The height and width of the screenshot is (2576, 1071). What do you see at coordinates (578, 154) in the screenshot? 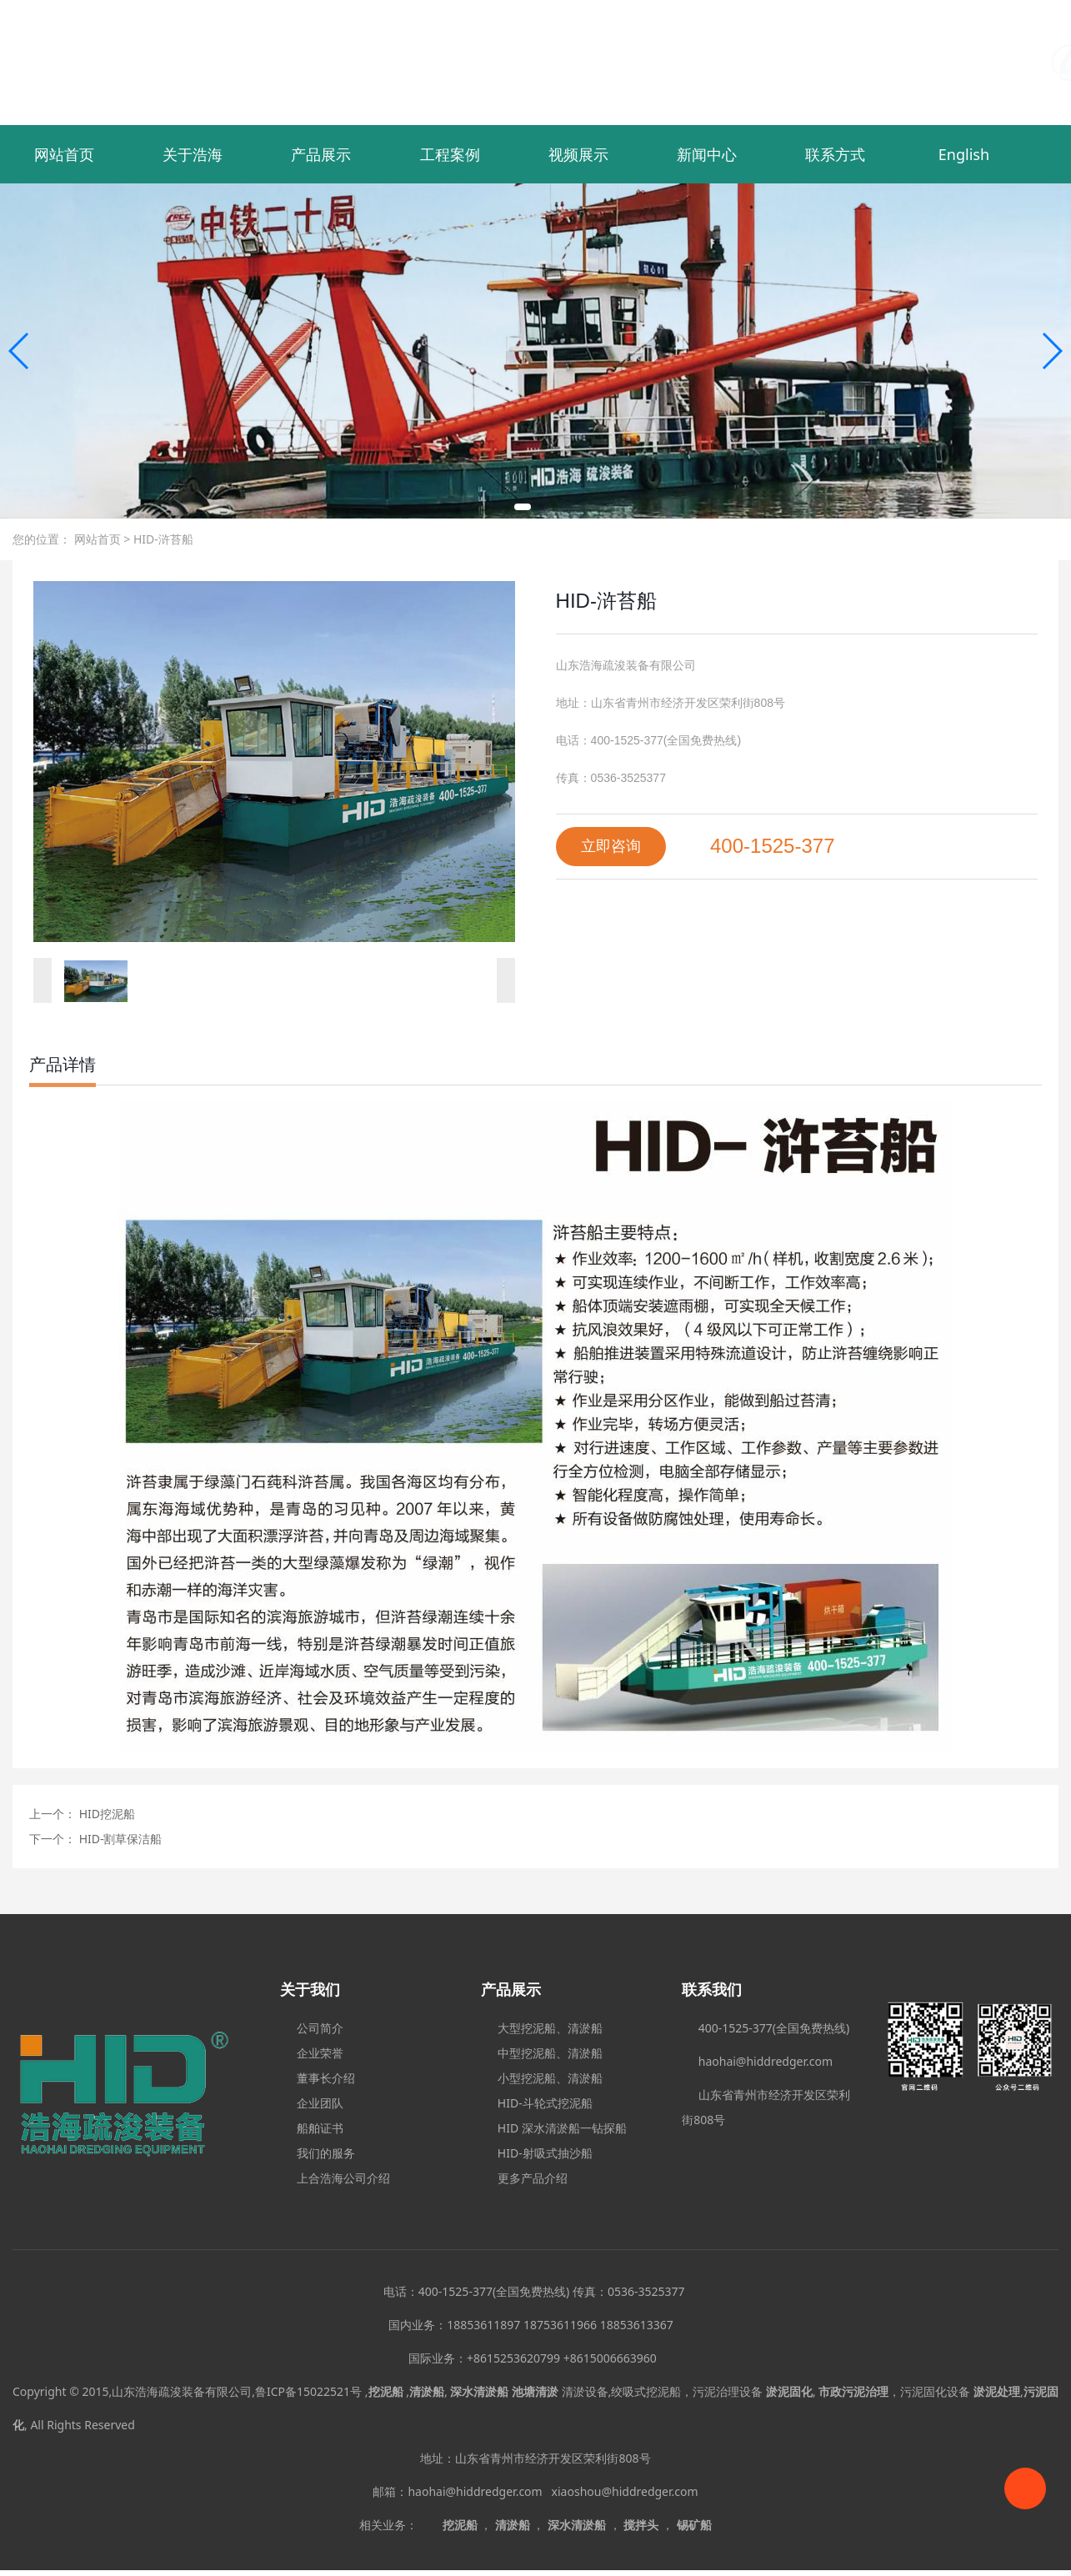
I see `视频展示` at bounding box center [578, 154].